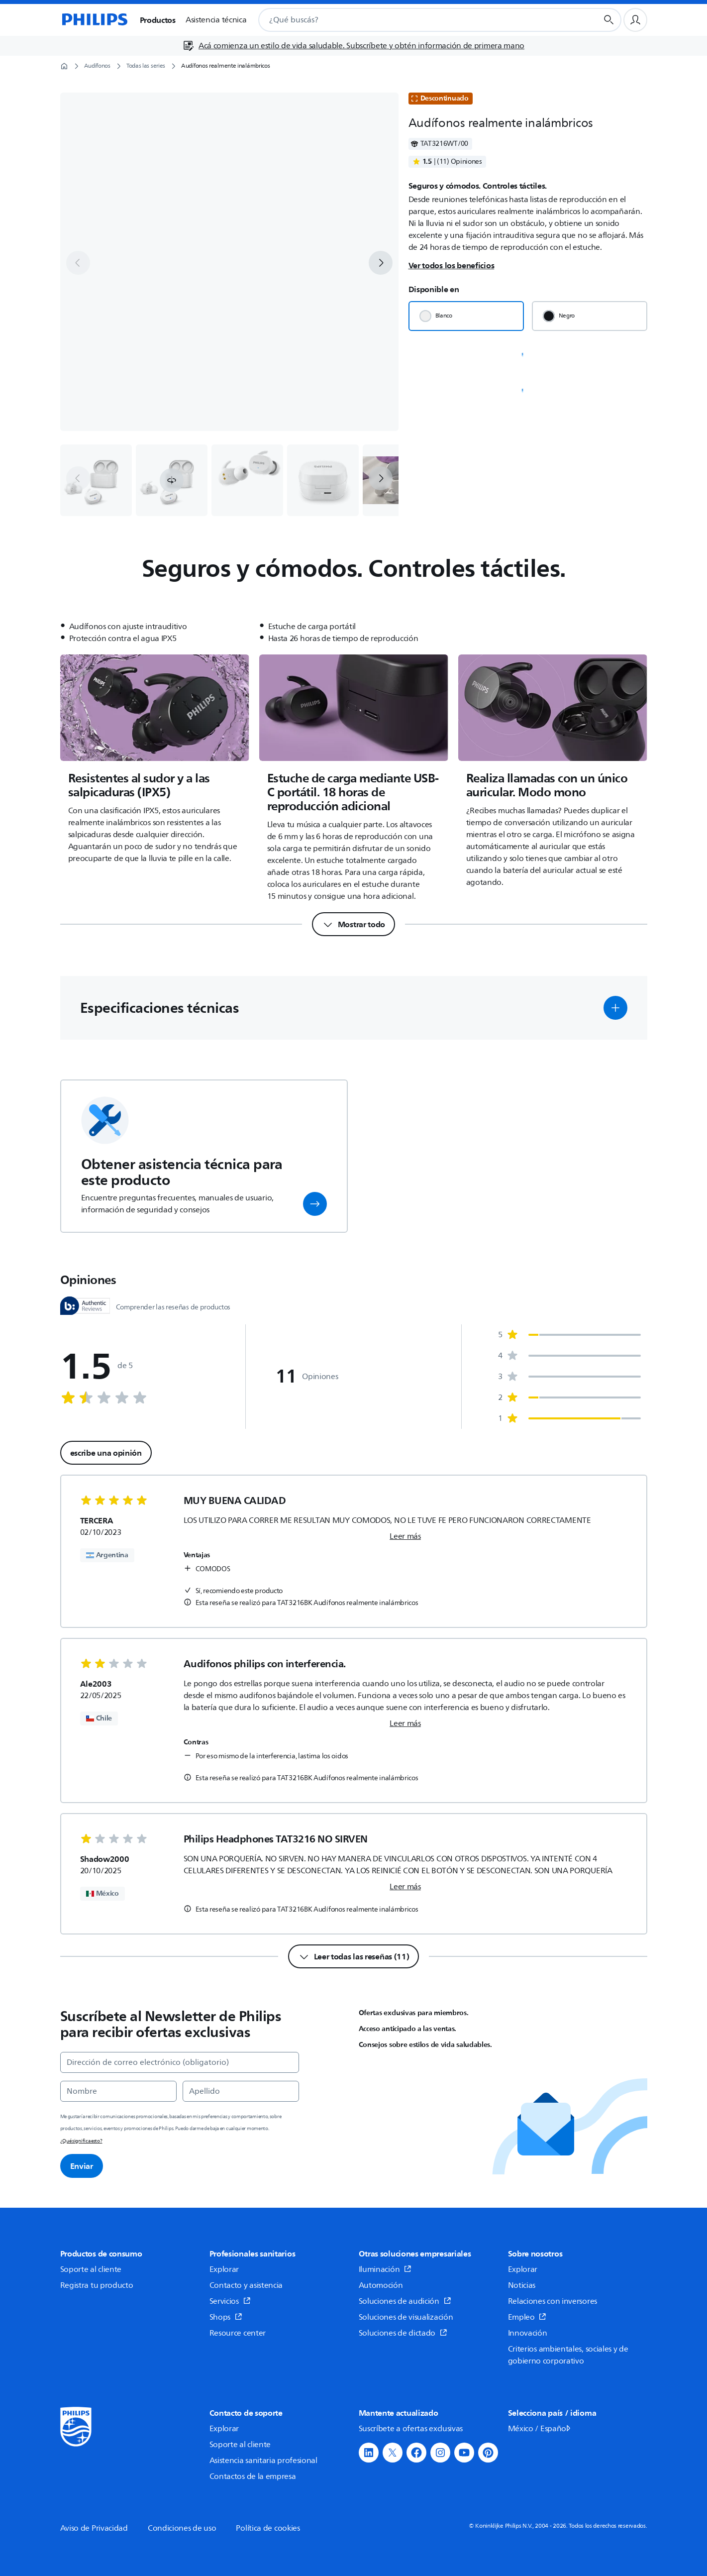 This screenshot has height=2576, width=707. Describe the element at coordinates (268, 2528) in the screenshot. I see `Política de cookies` at that location.